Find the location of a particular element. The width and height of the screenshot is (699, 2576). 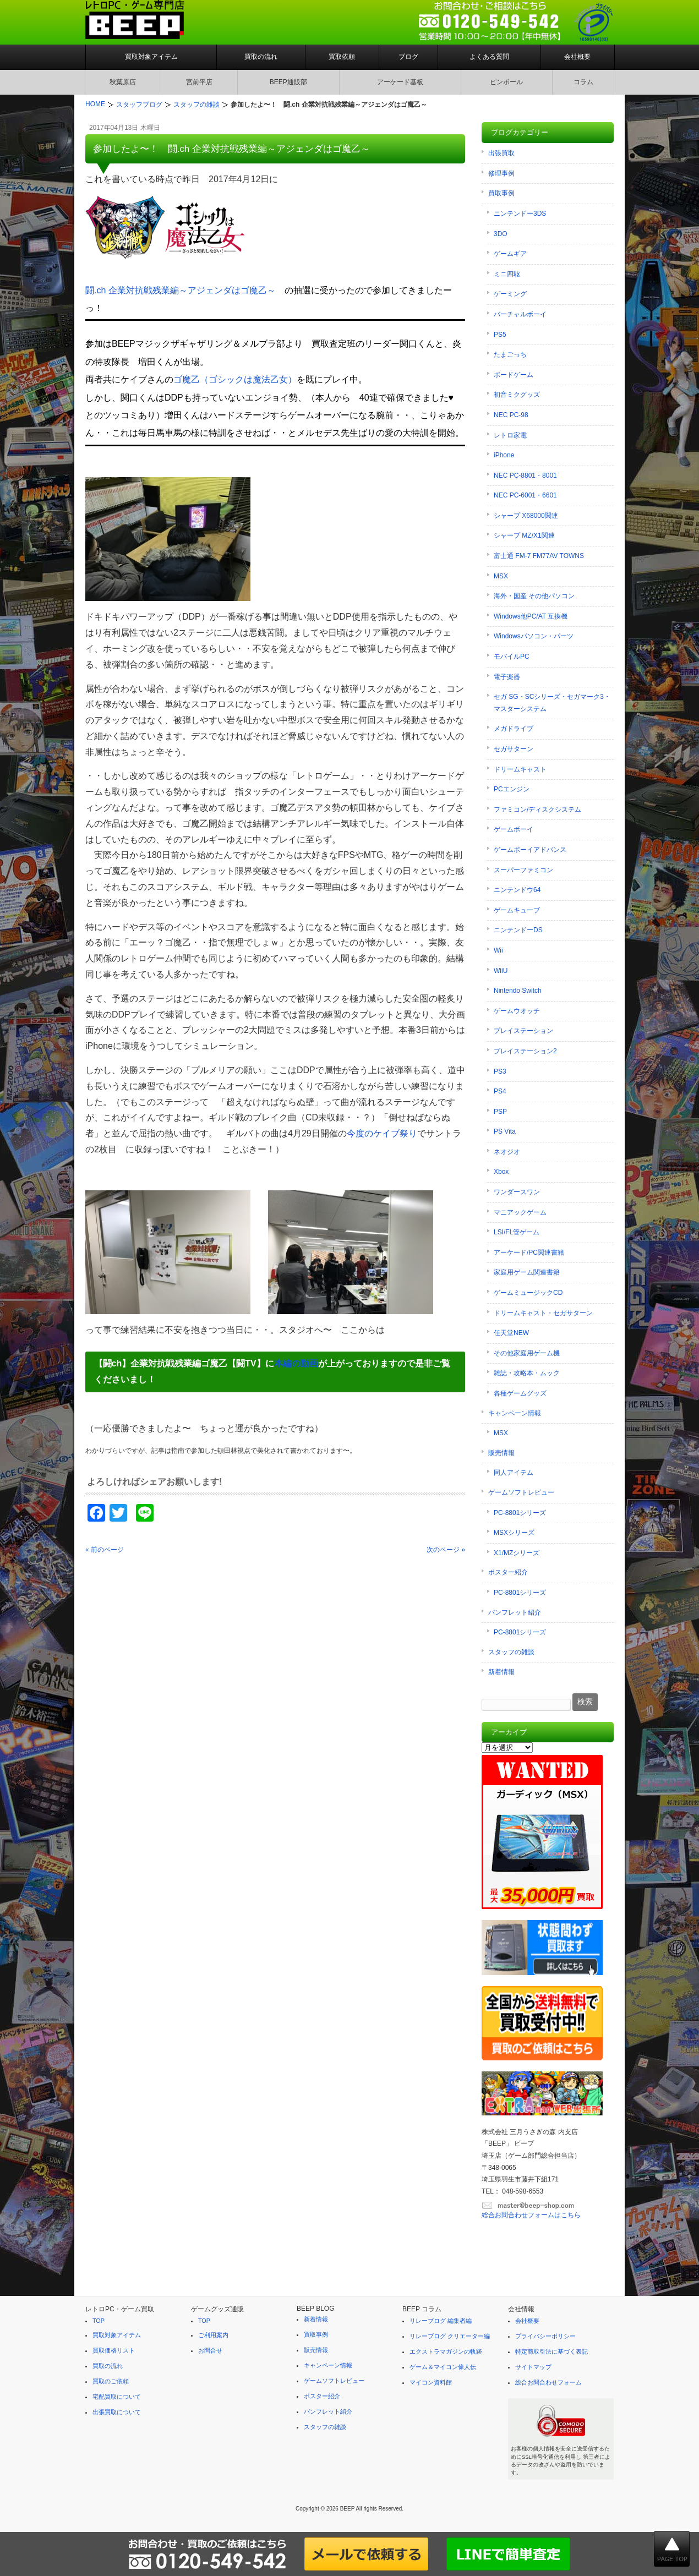

ボードゲーム is located at coordinates (513, 375).